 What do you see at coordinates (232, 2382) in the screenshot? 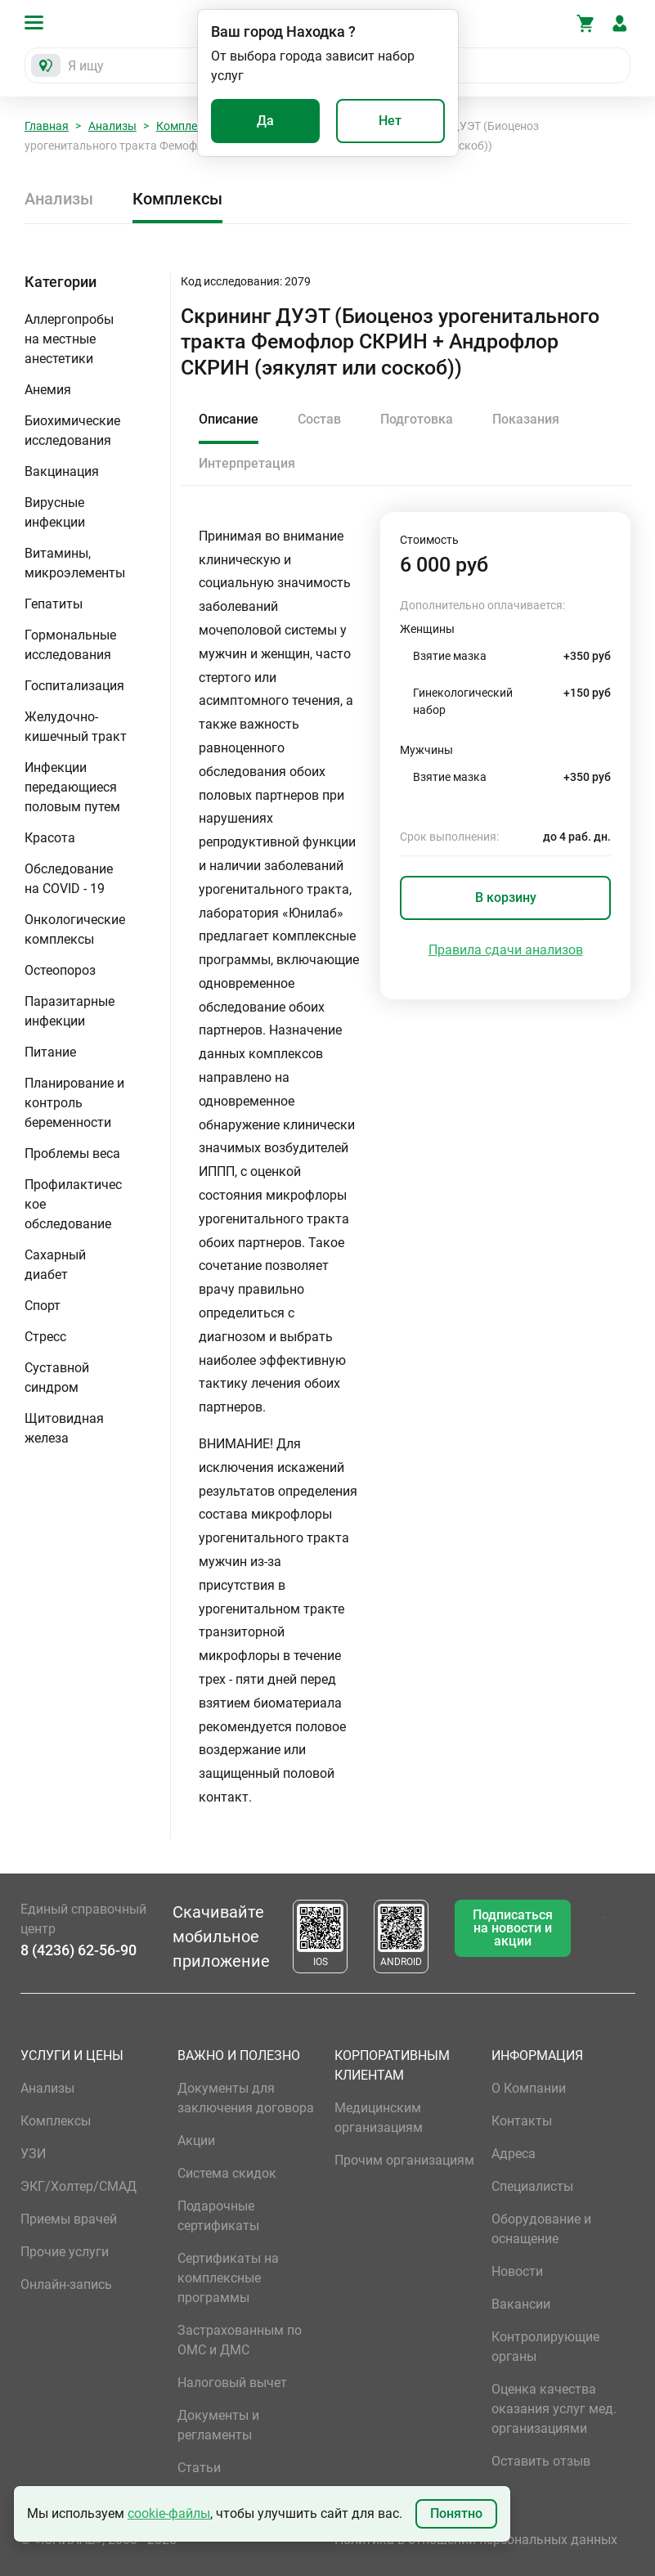
I see `Налоговый вычет` at bounding box center [232, 2382].